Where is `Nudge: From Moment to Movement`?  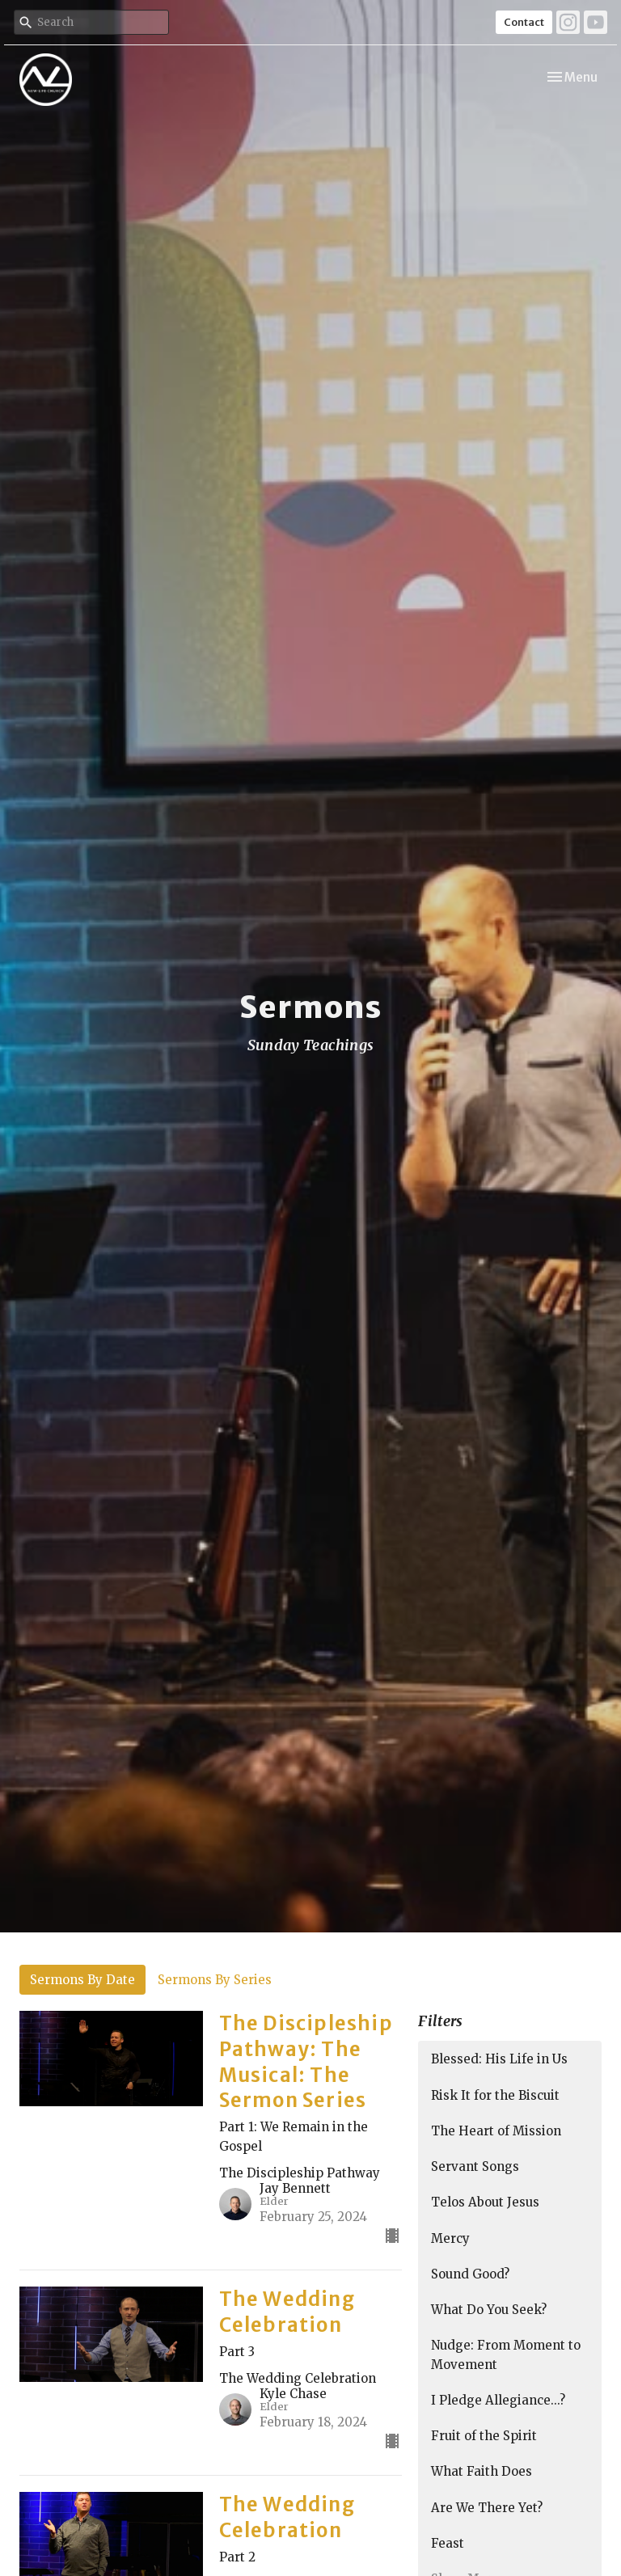 Nudge: From Moment to Movement is located at coordinates (506, 2354).